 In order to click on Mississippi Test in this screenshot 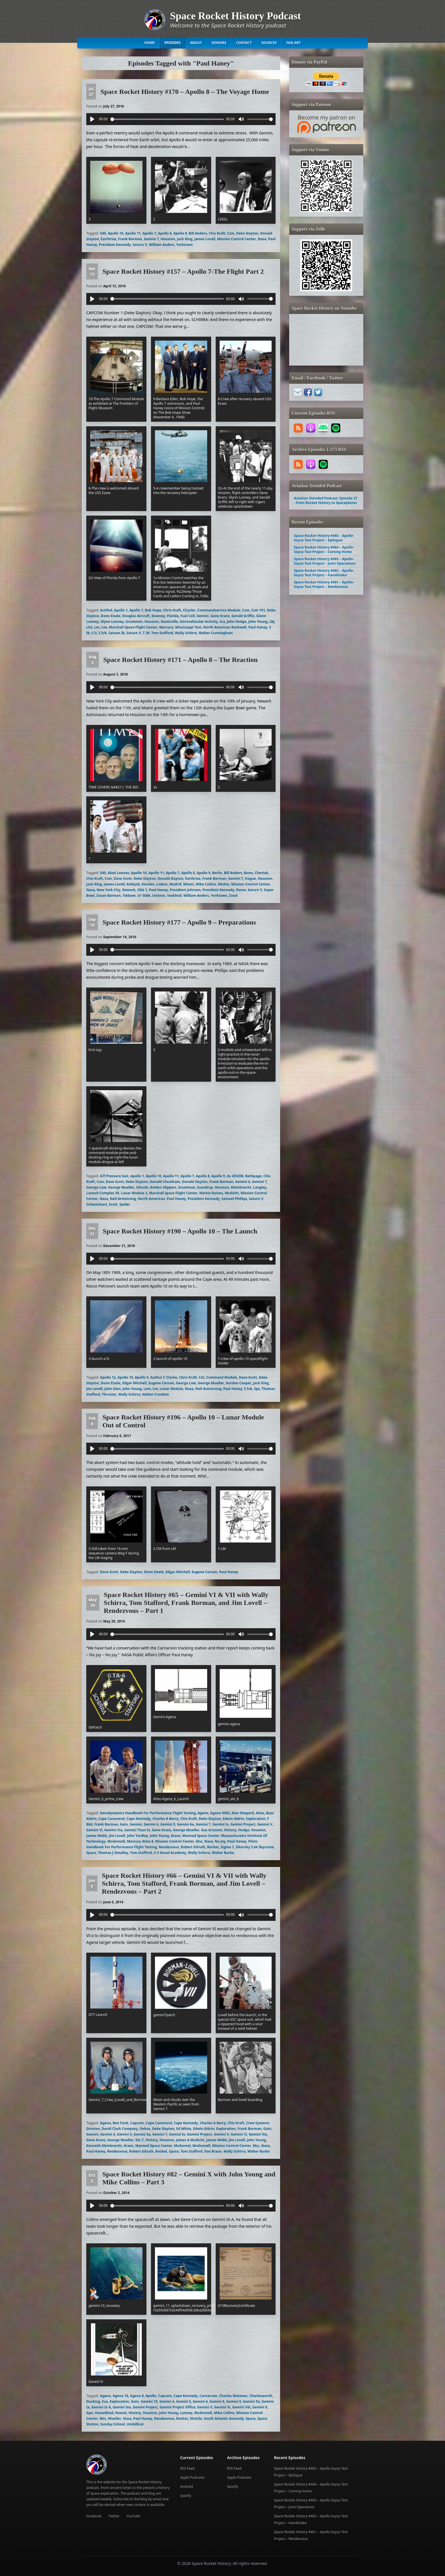, I will do `click(188, 627)`.